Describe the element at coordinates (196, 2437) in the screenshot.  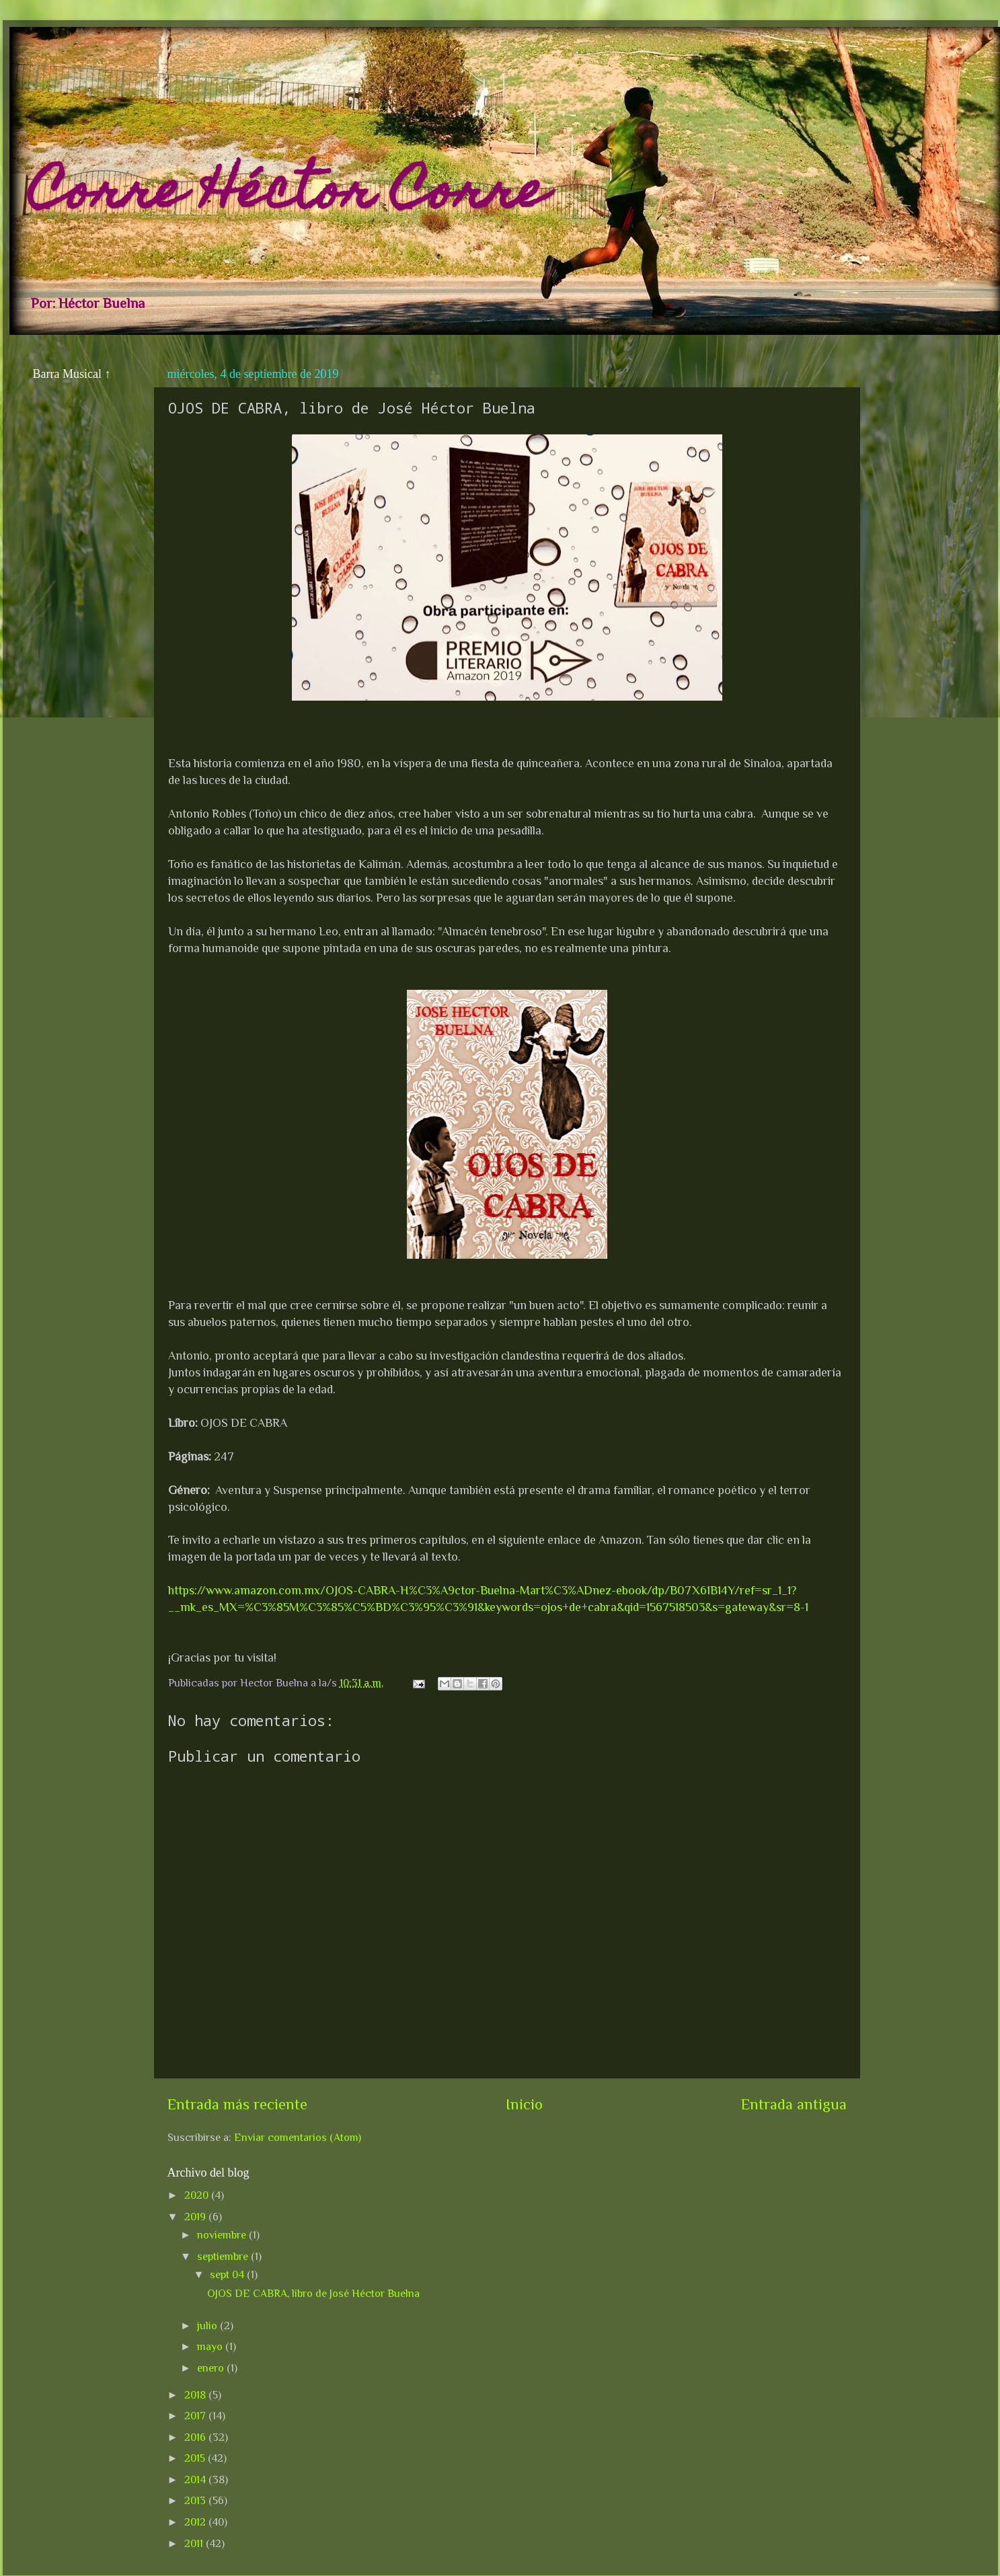
I see `2016` at that location.